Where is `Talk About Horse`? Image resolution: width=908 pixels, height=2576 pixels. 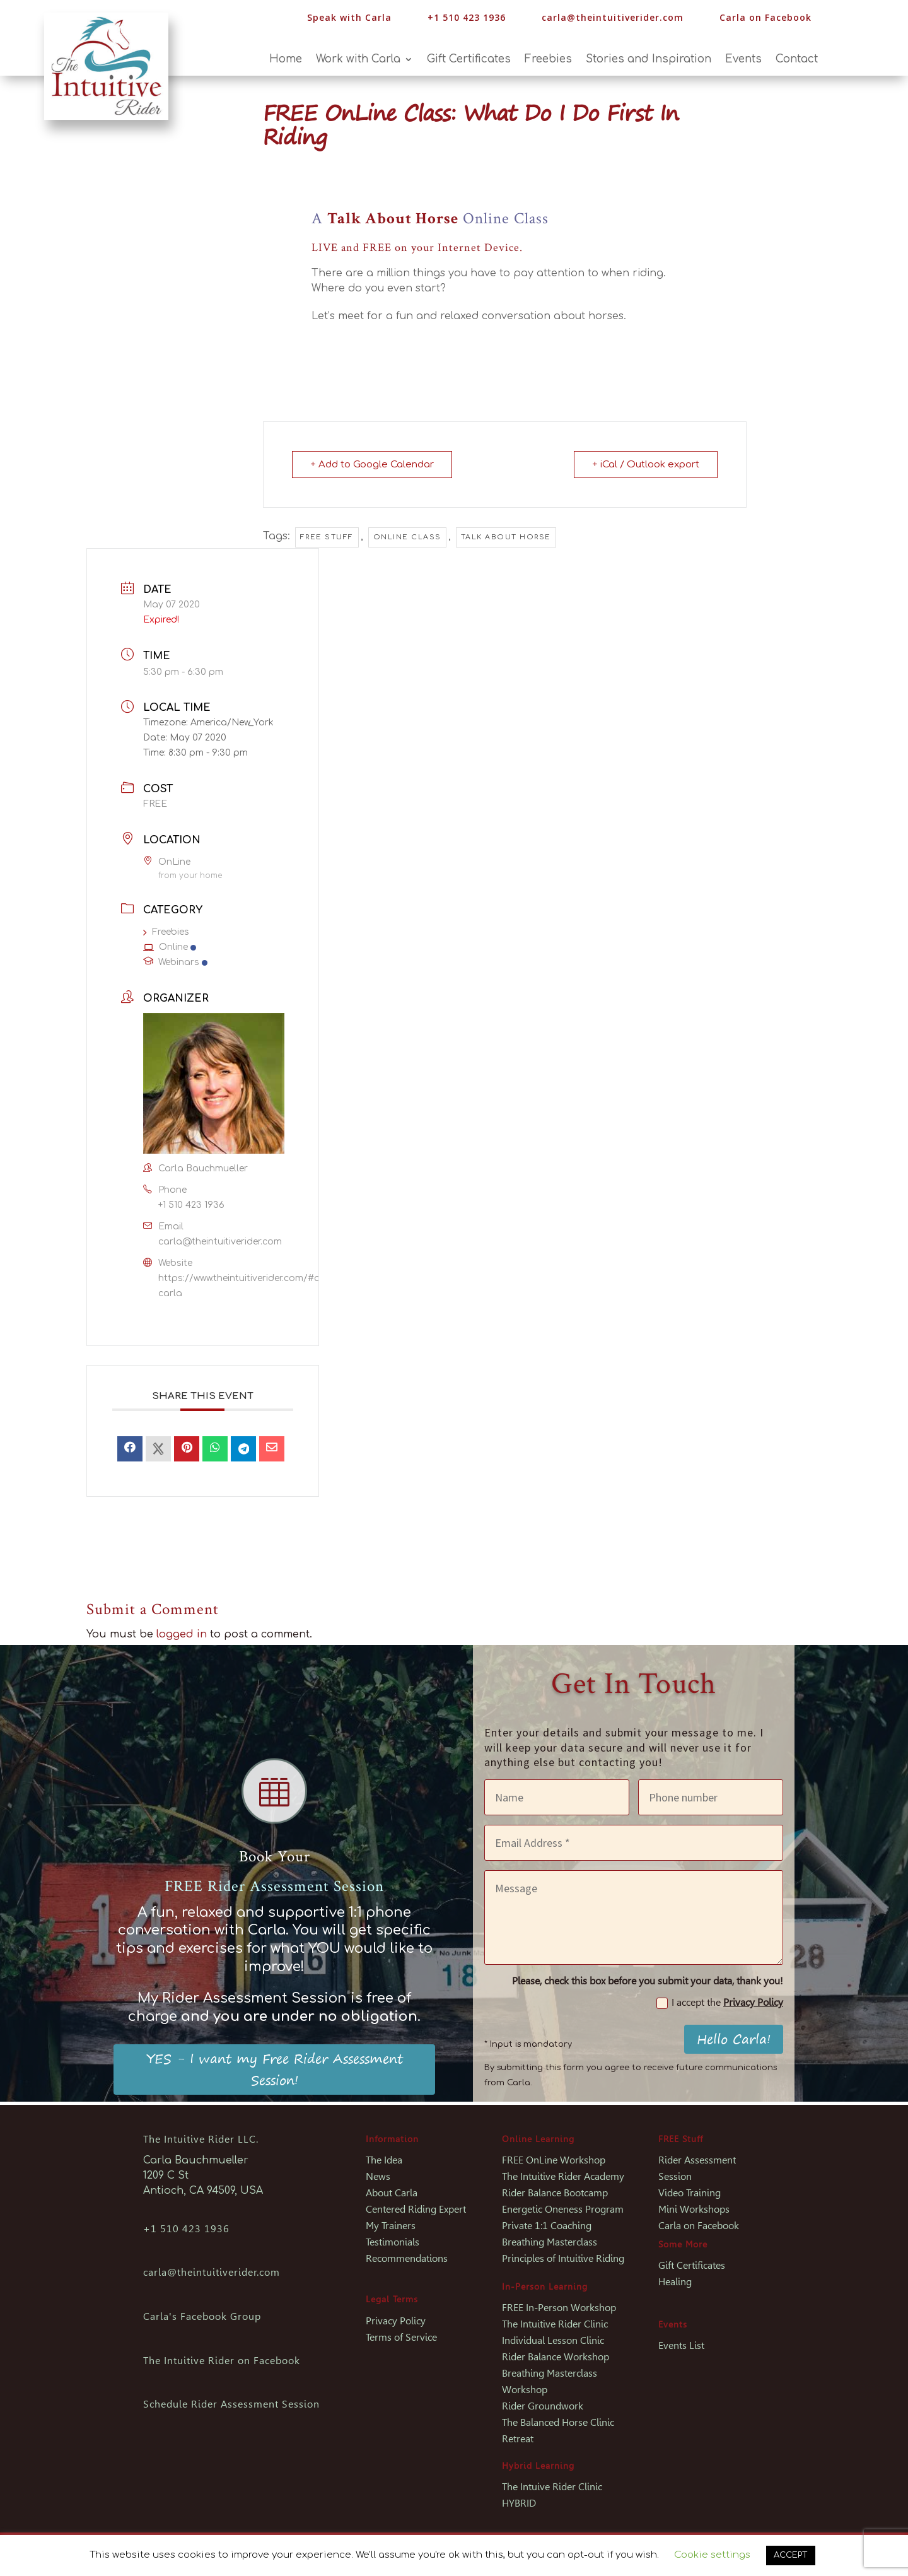
Talk About Horse is located at coordinates (506, 537).